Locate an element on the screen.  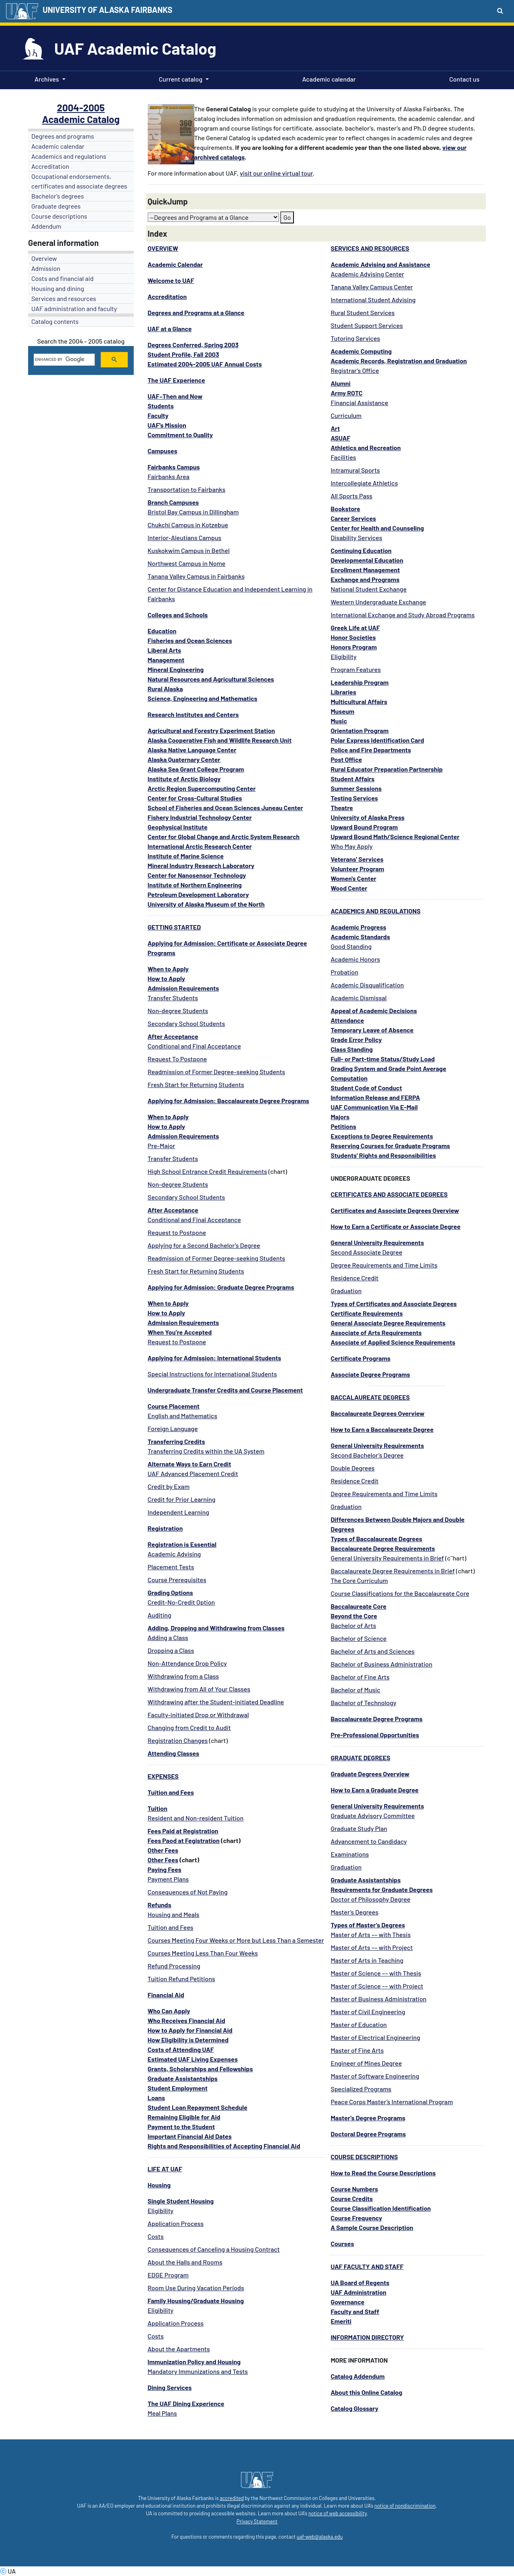
Dropping a Class is located at coordinates (171, 1650).